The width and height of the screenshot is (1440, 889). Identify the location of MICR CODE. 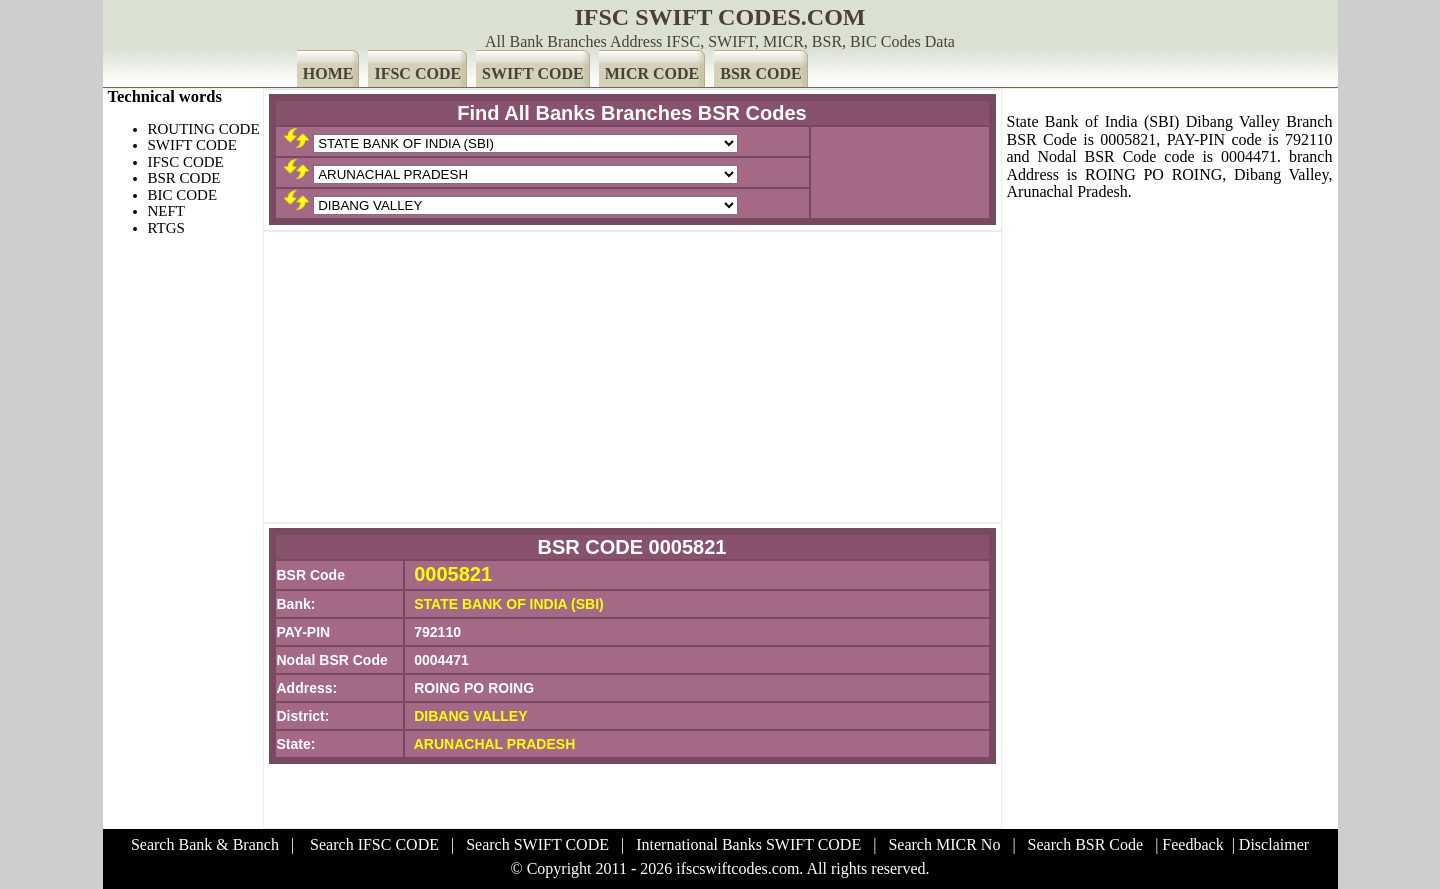
(652, 73).